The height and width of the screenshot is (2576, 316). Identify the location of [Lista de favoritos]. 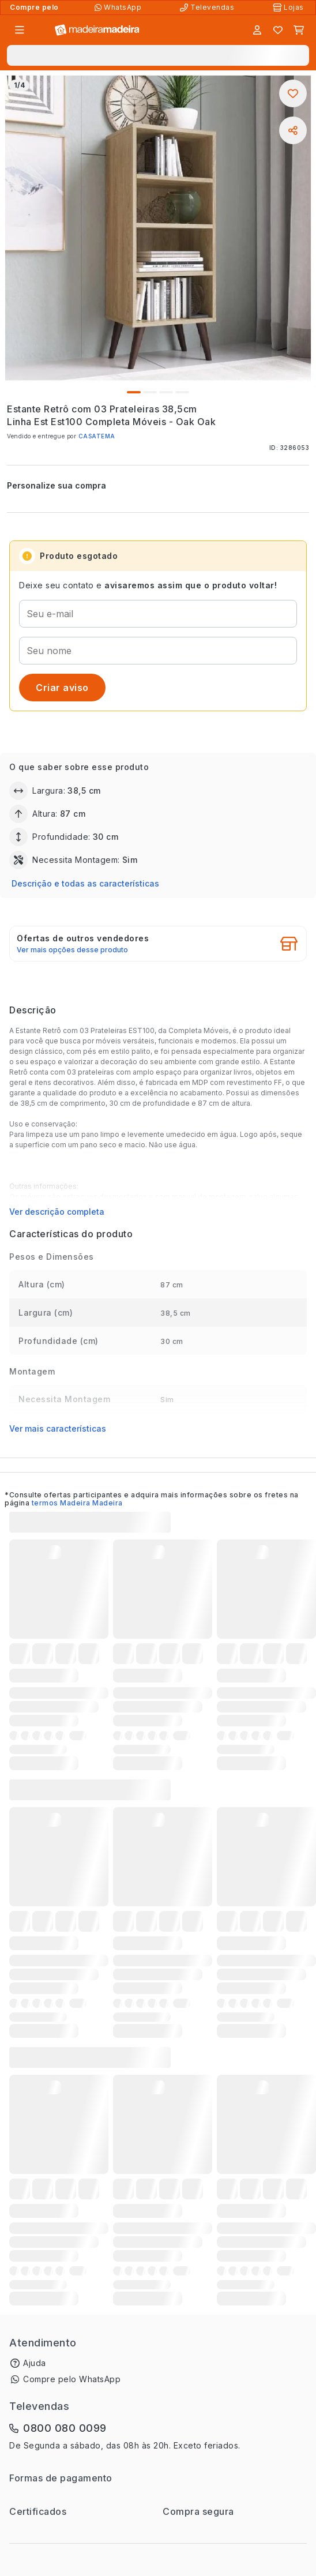
(278, 30).